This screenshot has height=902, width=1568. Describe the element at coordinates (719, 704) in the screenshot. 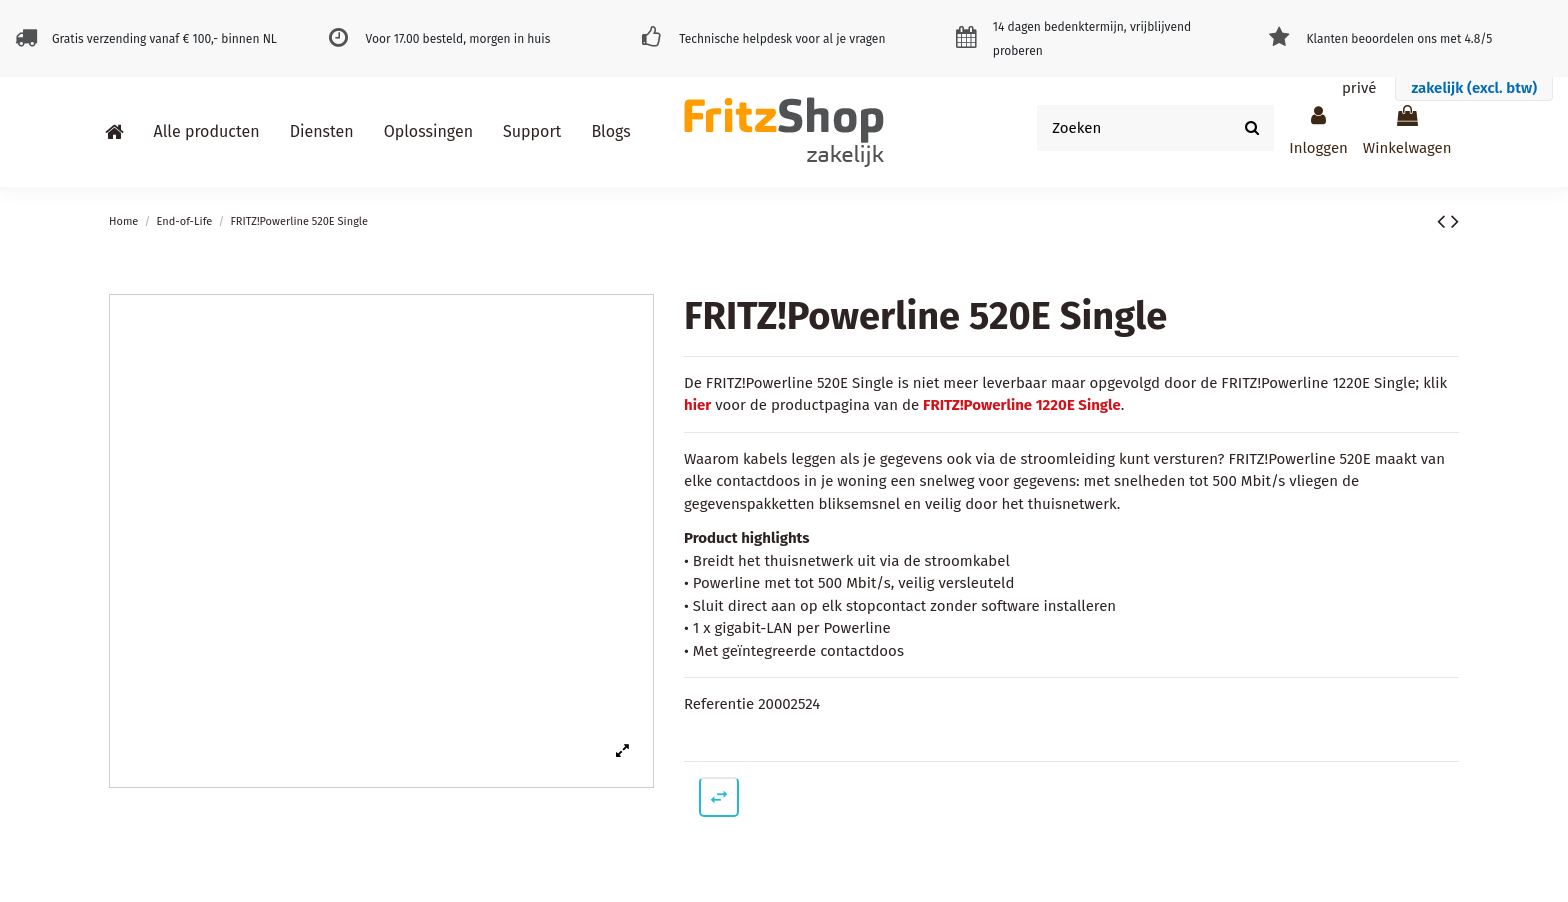

I see `Referentie` at that location.